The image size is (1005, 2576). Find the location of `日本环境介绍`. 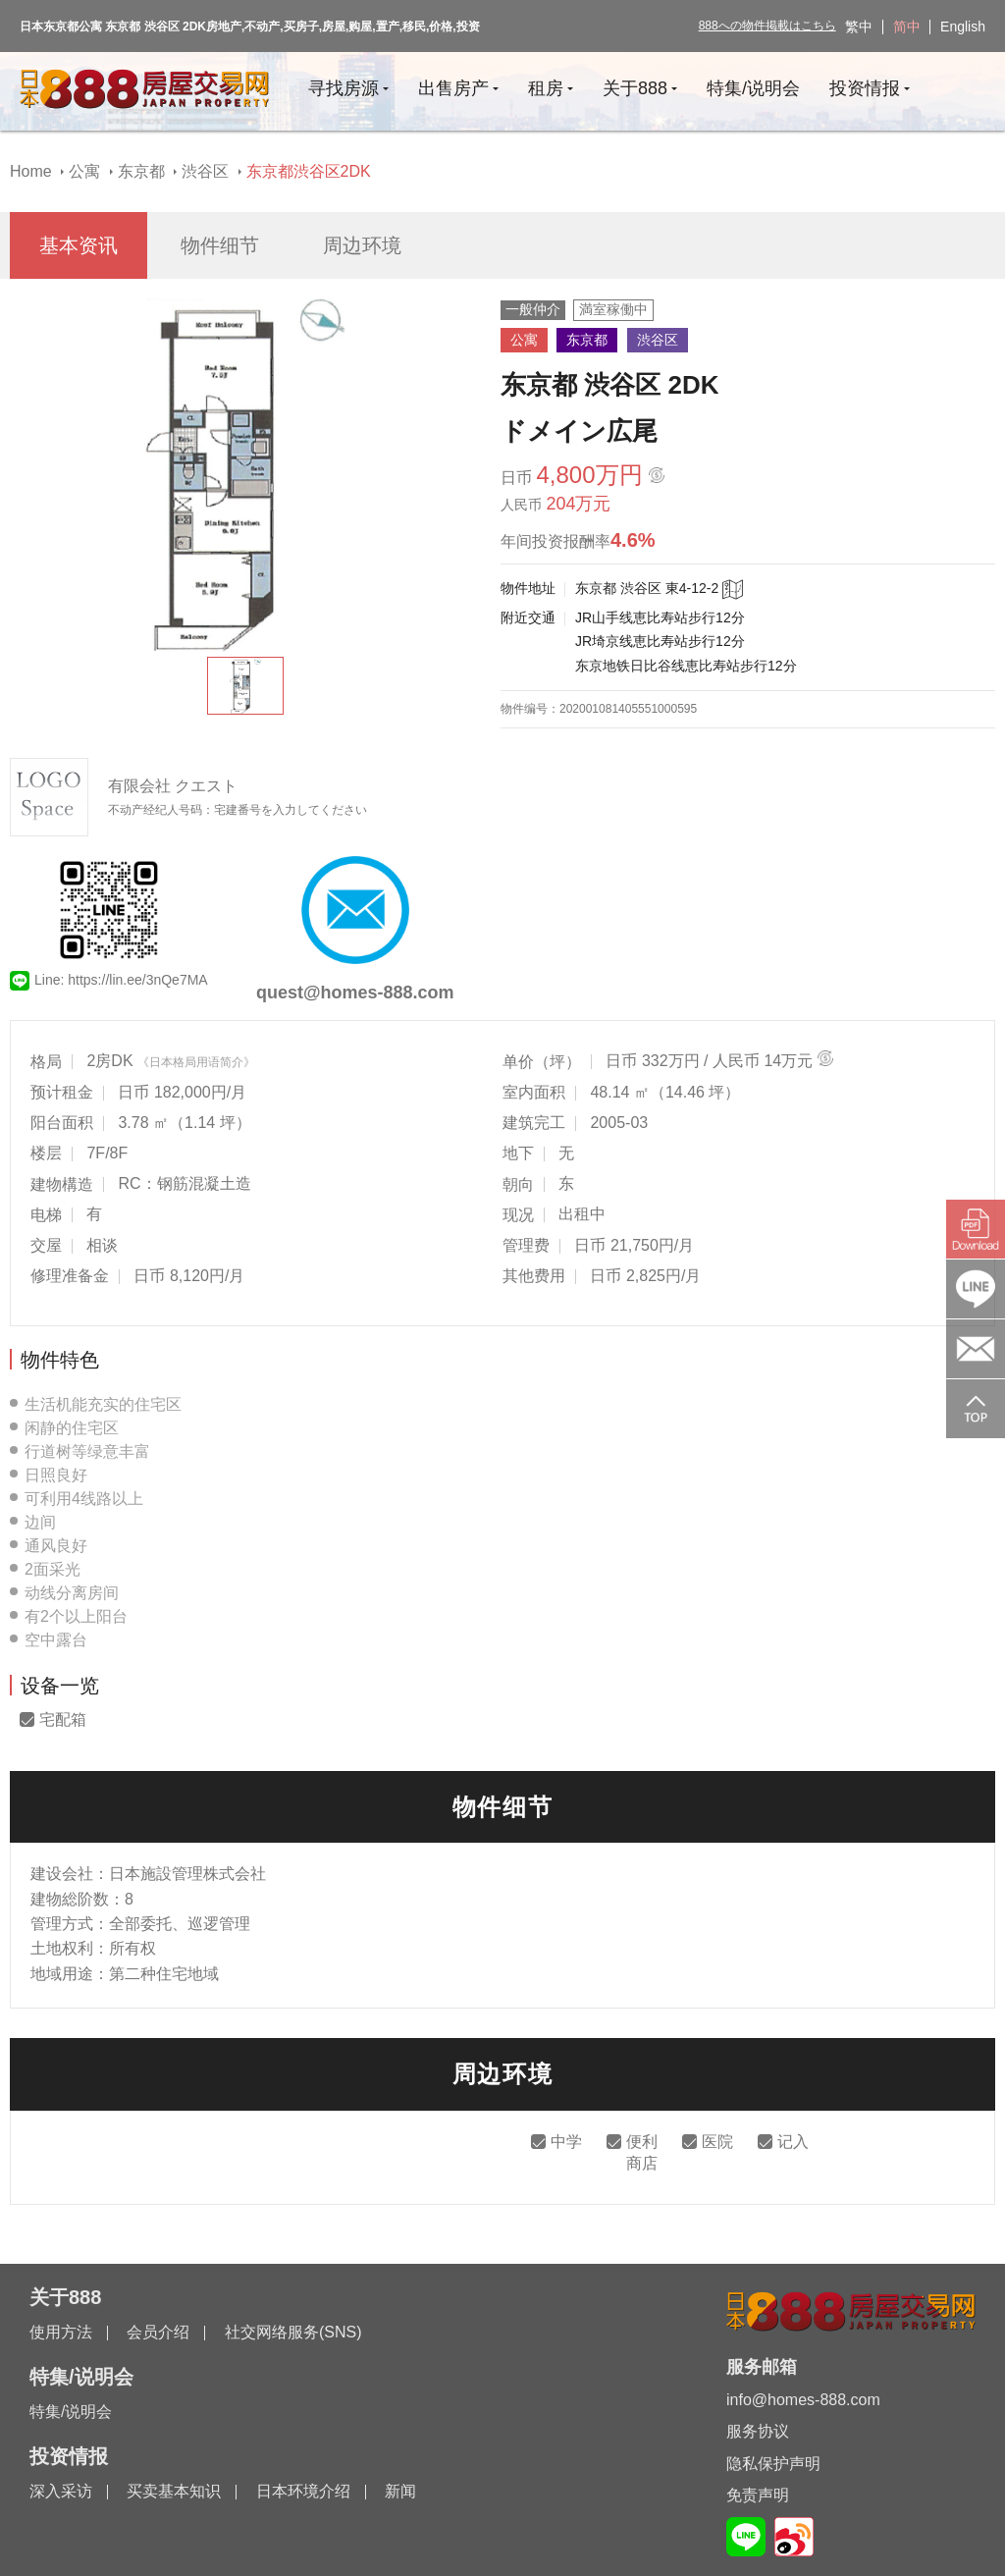

日本环境介绍 is located at coordinates (303, 2491).